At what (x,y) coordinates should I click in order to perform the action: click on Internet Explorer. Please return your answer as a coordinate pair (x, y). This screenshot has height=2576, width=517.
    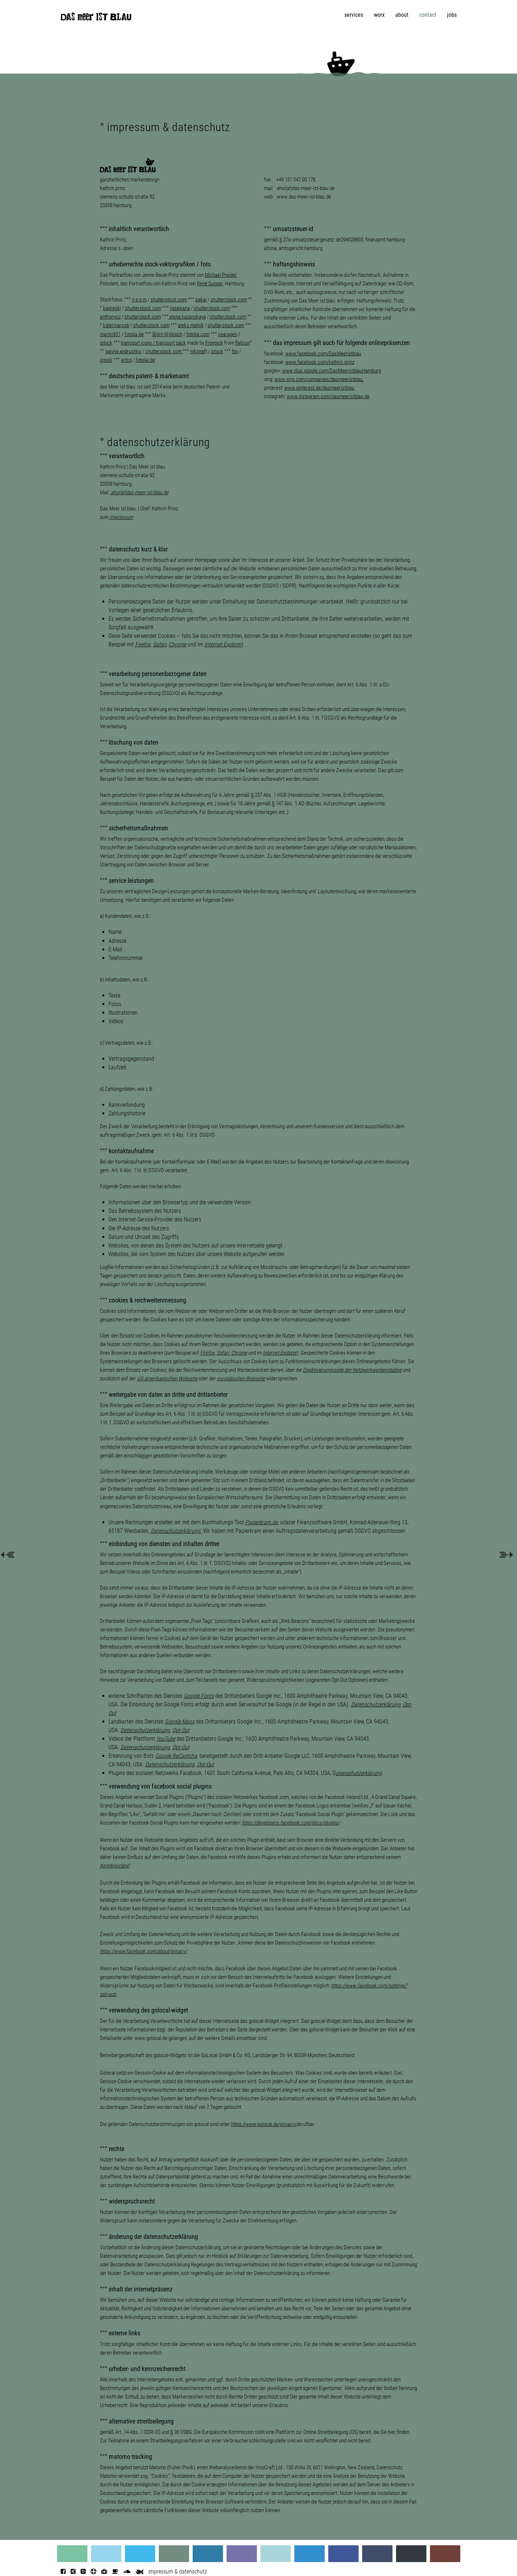
    Looking at the image, I should click on (223, 644).